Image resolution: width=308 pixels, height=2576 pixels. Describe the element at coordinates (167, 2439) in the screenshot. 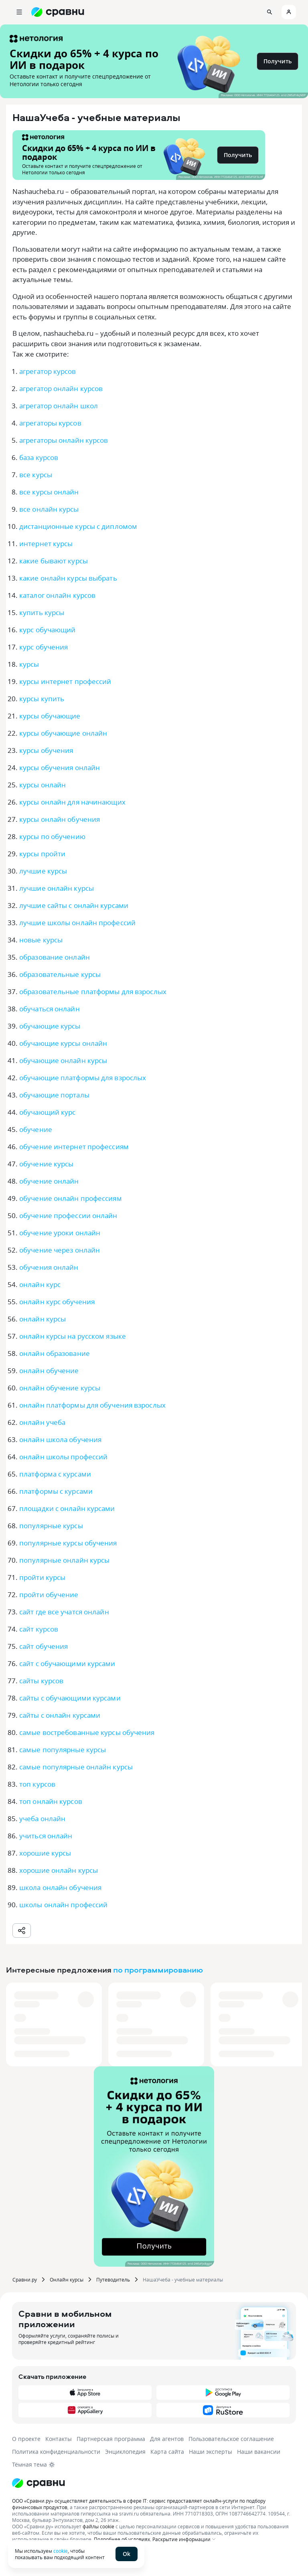

I see `Для агентов` at that location.